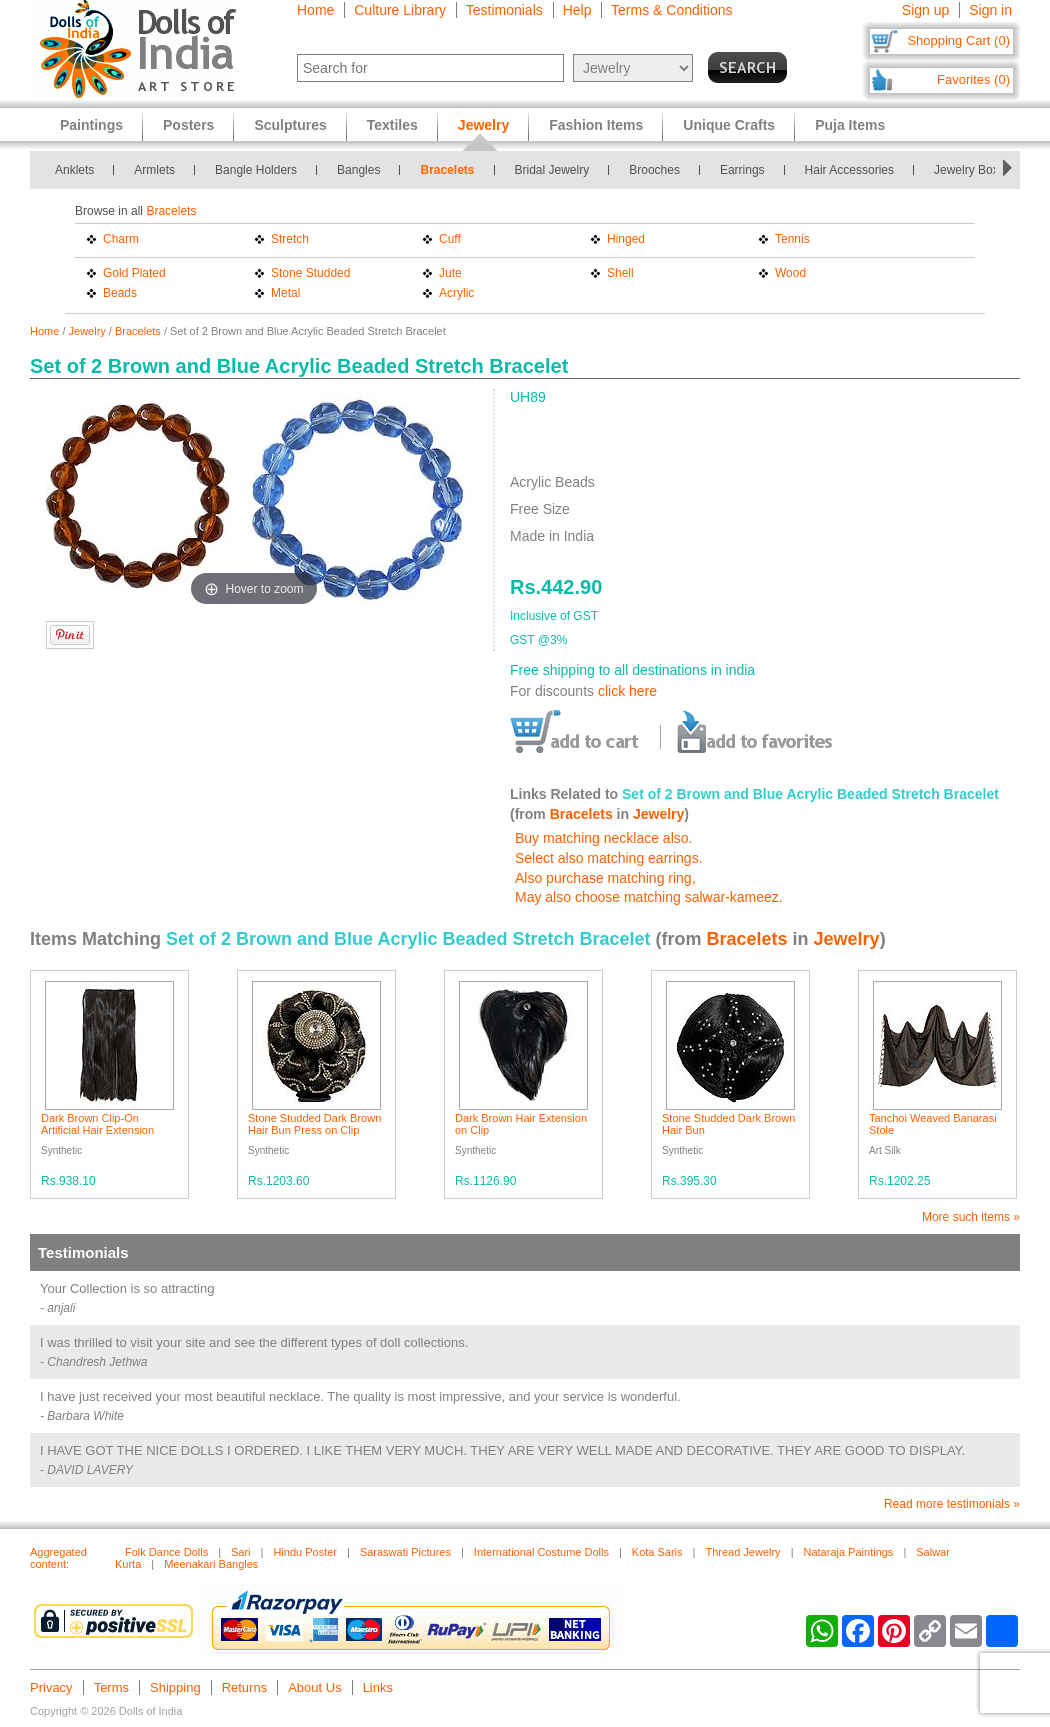 The width and height of the screenshot is (1050, 1727). Describe the element at coordinates (305, 1552) in the screenshot. I see `Hindu Poster` at that location.